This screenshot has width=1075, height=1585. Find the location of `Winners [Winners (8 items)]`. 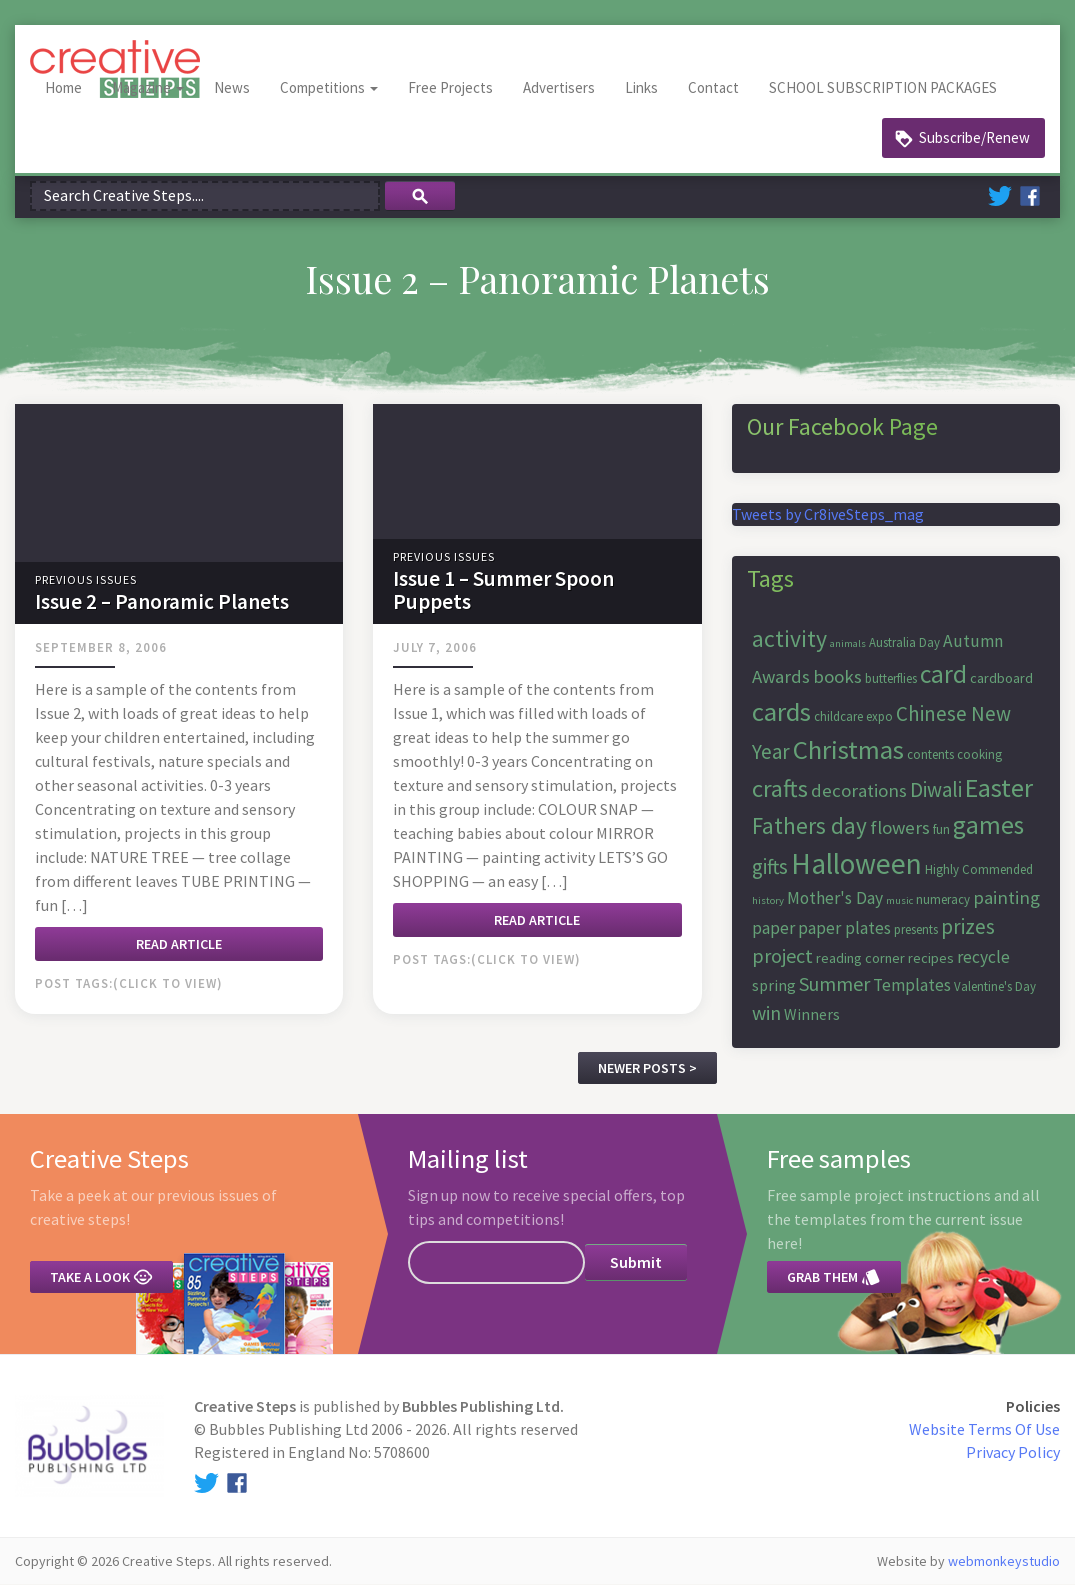

Winners [Winners (8 items)] is located at coordinates (812, 1014).